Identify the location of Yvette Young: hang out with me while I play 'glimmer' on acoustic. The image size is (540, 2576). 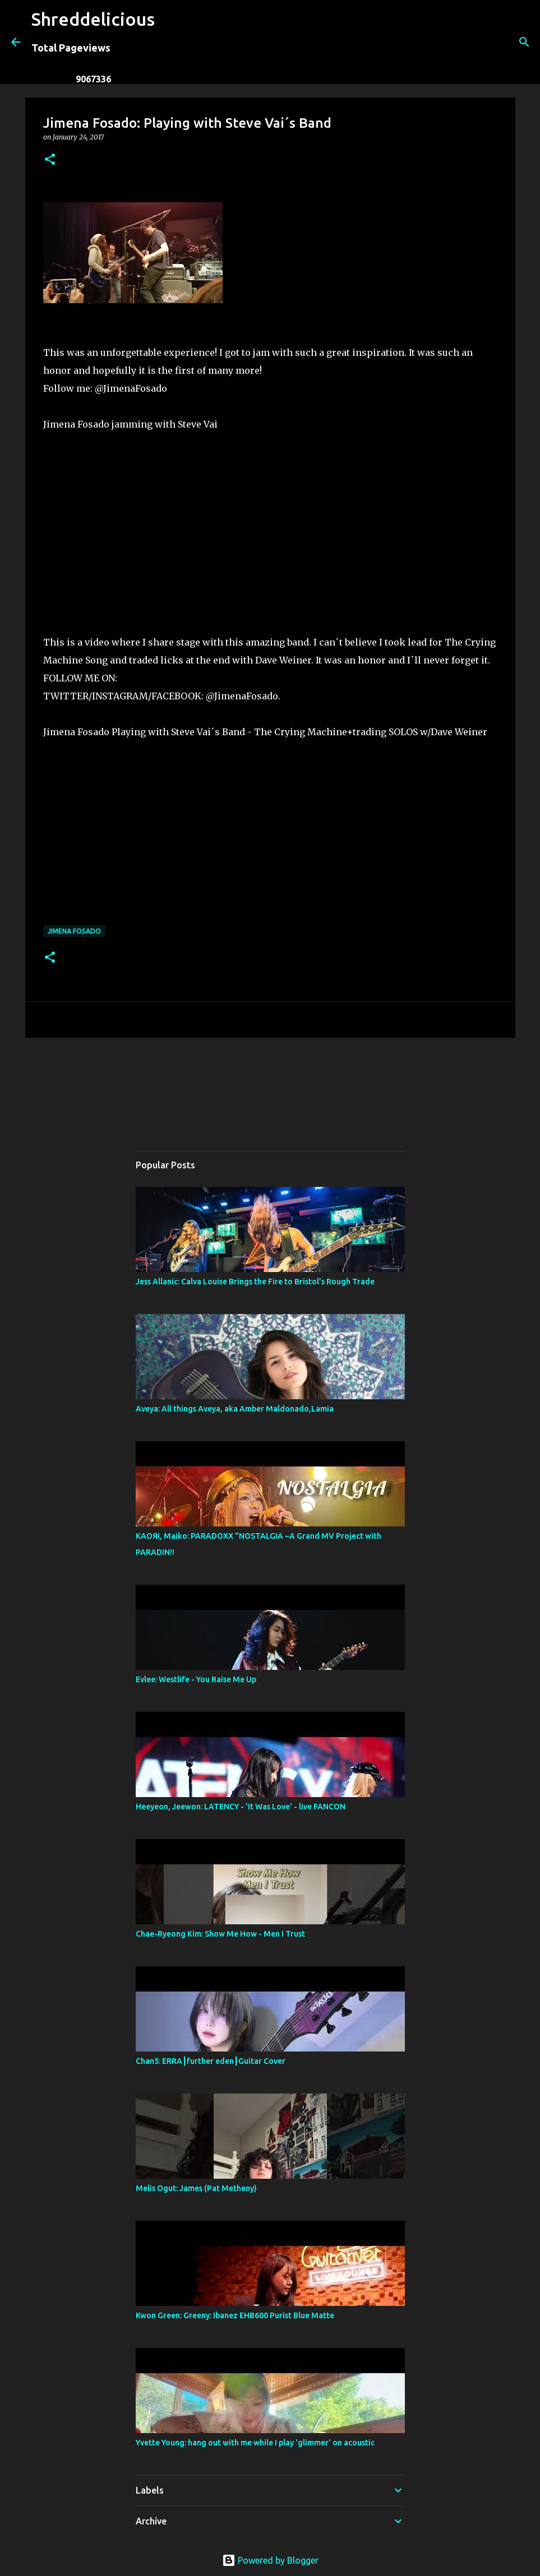
(255, 2442).